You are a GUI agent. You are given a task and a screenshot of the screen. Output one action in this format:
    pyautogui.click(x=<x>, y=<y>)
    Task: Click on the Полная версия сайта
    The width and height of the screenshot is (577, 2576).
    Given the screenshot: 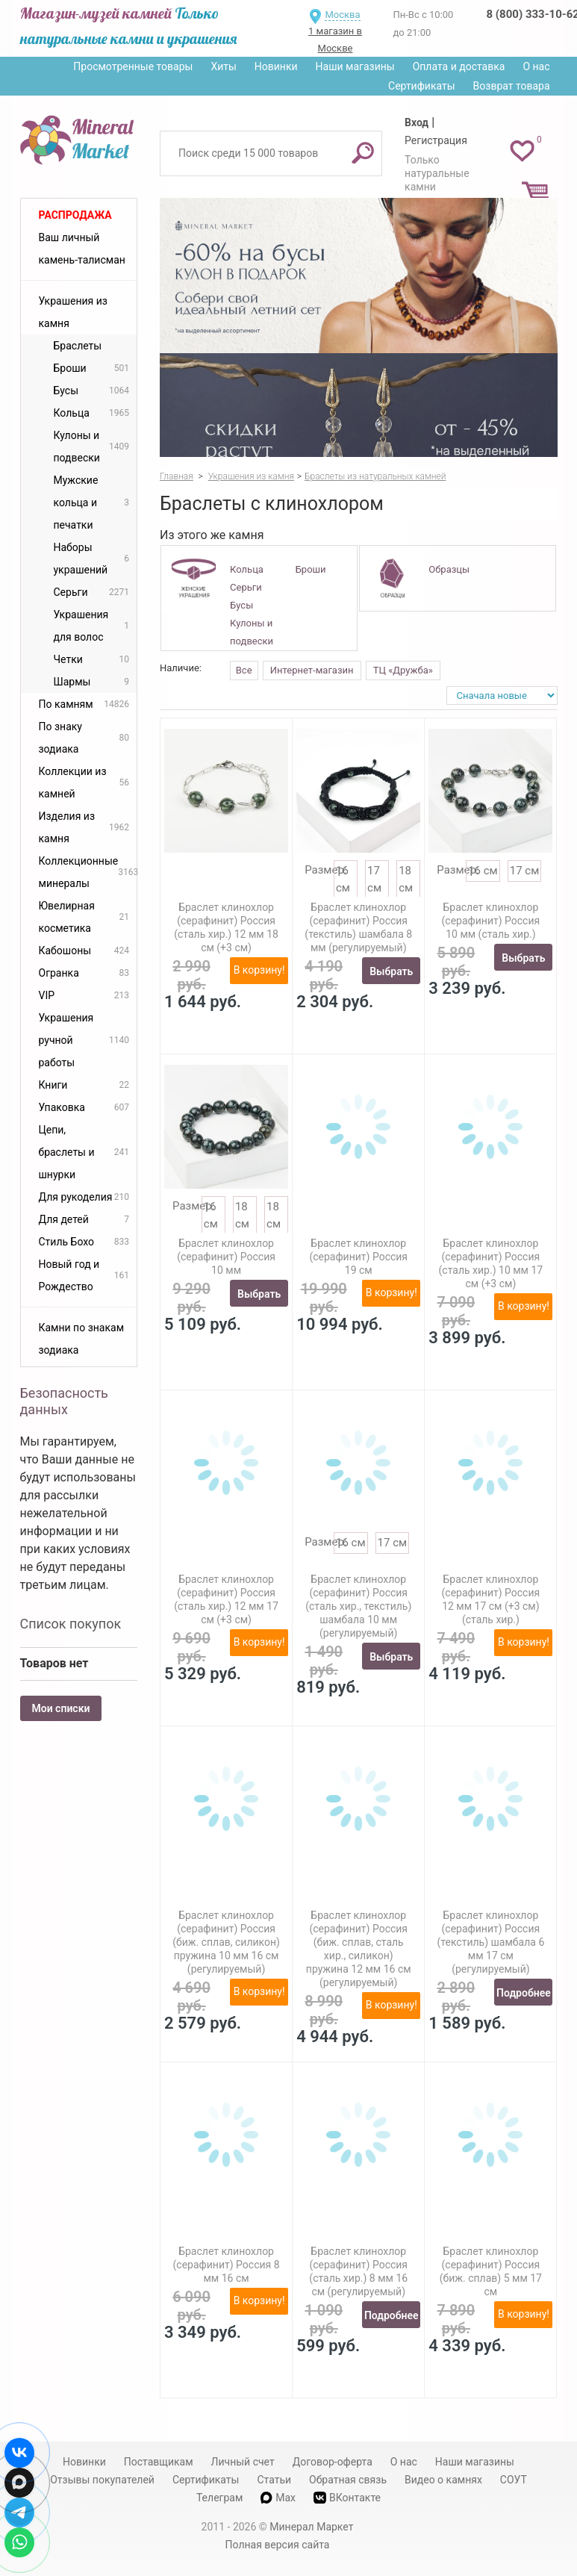 What is the action you would take?
    pyautogui.click(x=277, y=2545)
    